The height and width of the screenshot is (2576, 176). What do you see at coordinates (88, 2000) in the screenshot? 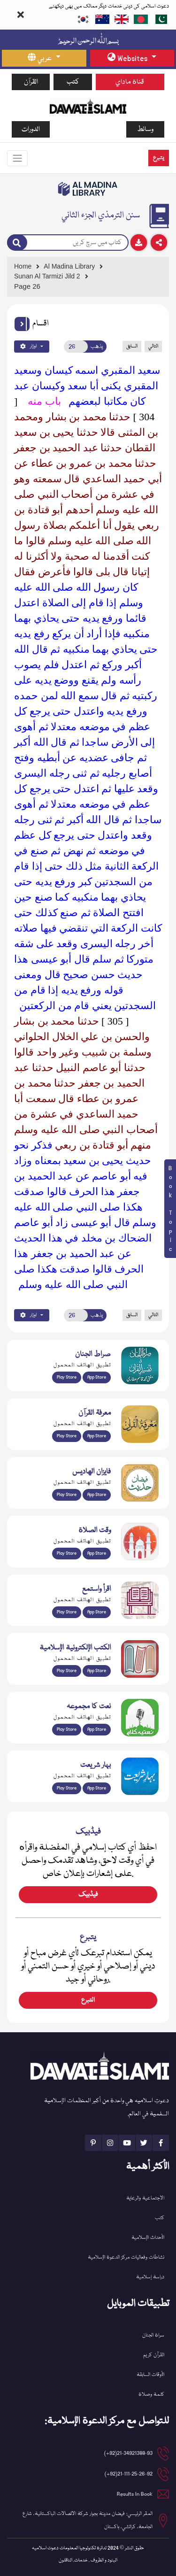
I see `التبرع` at bounding box center [88, 2000].